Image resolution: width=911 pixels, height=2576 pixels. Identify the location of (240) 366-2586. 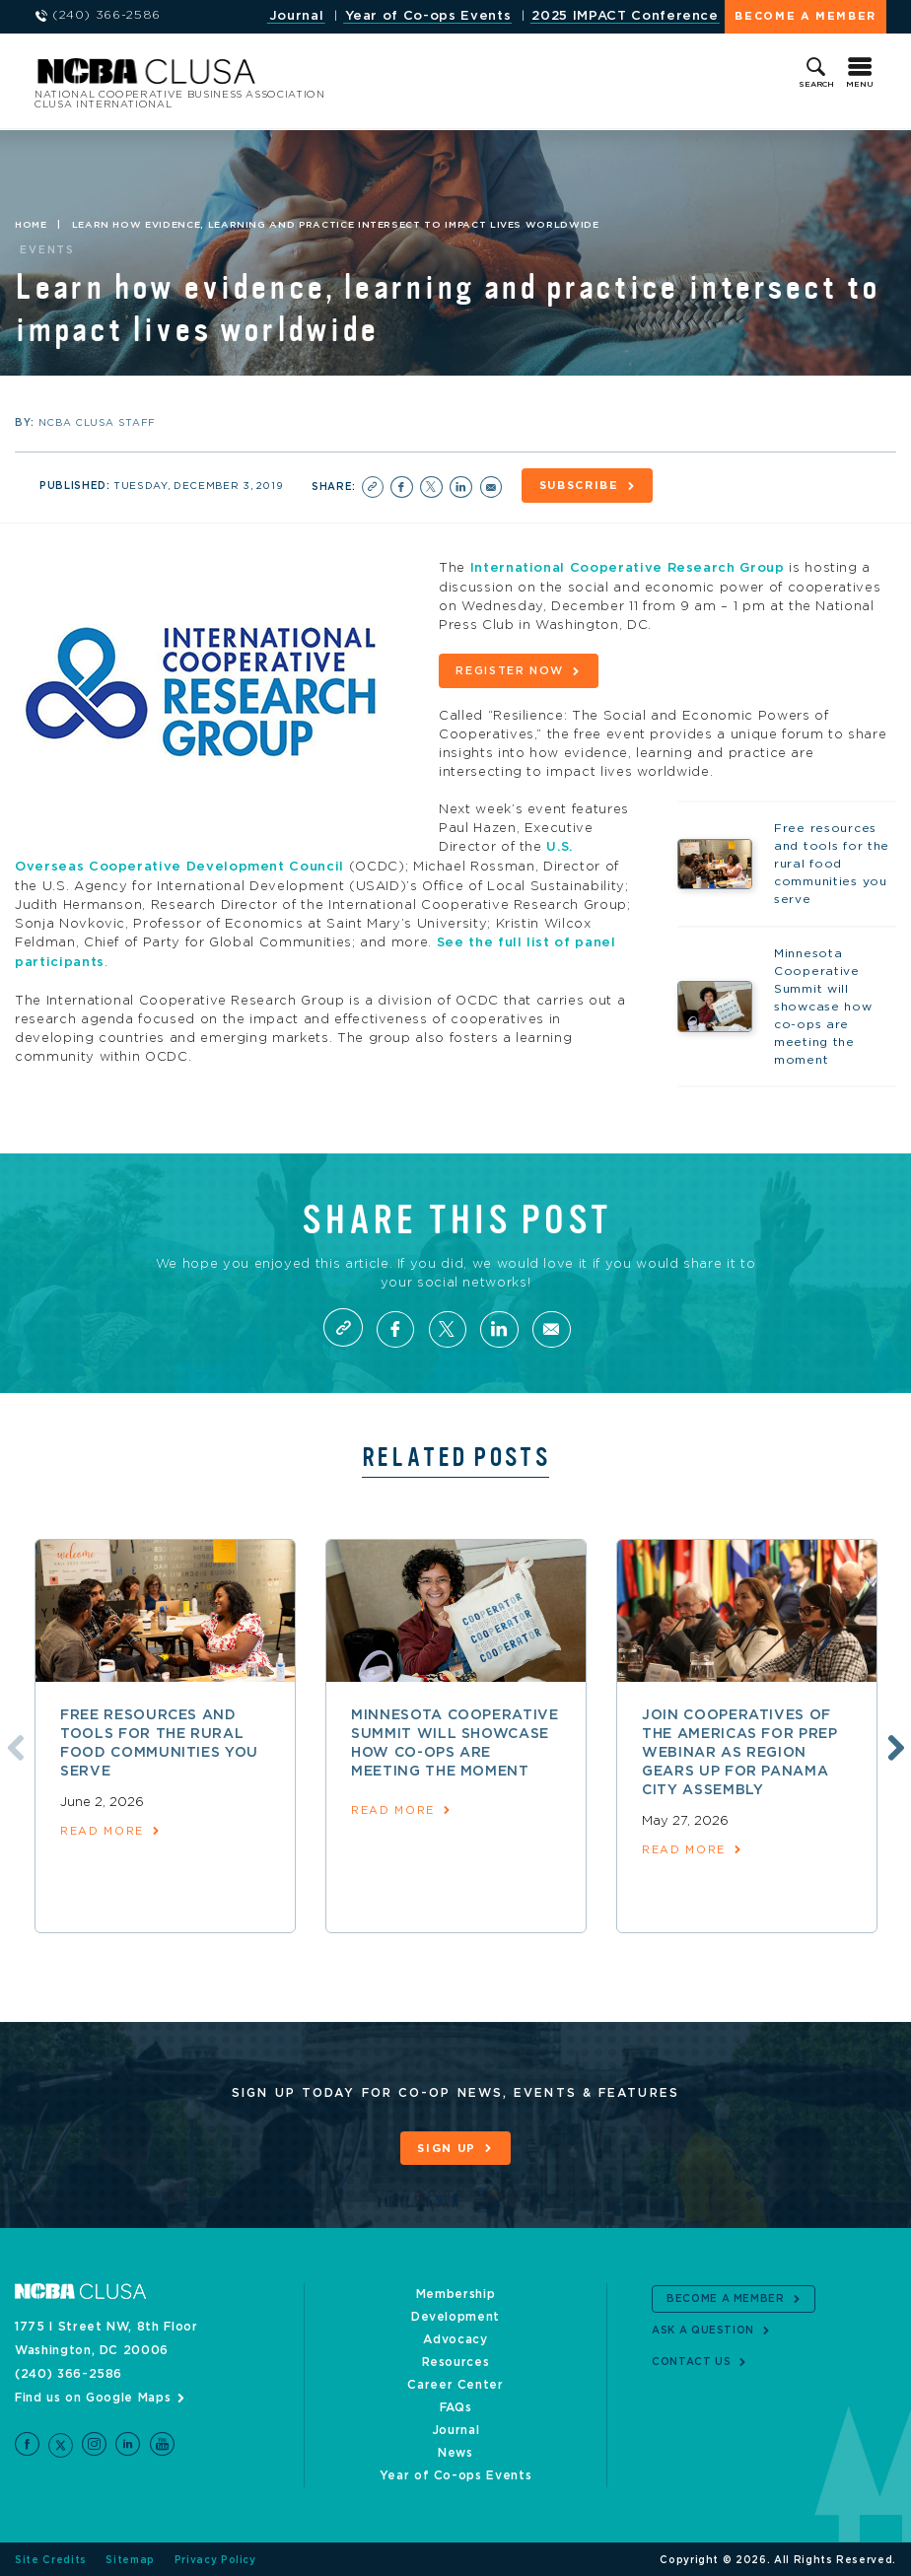
(68, 2372).